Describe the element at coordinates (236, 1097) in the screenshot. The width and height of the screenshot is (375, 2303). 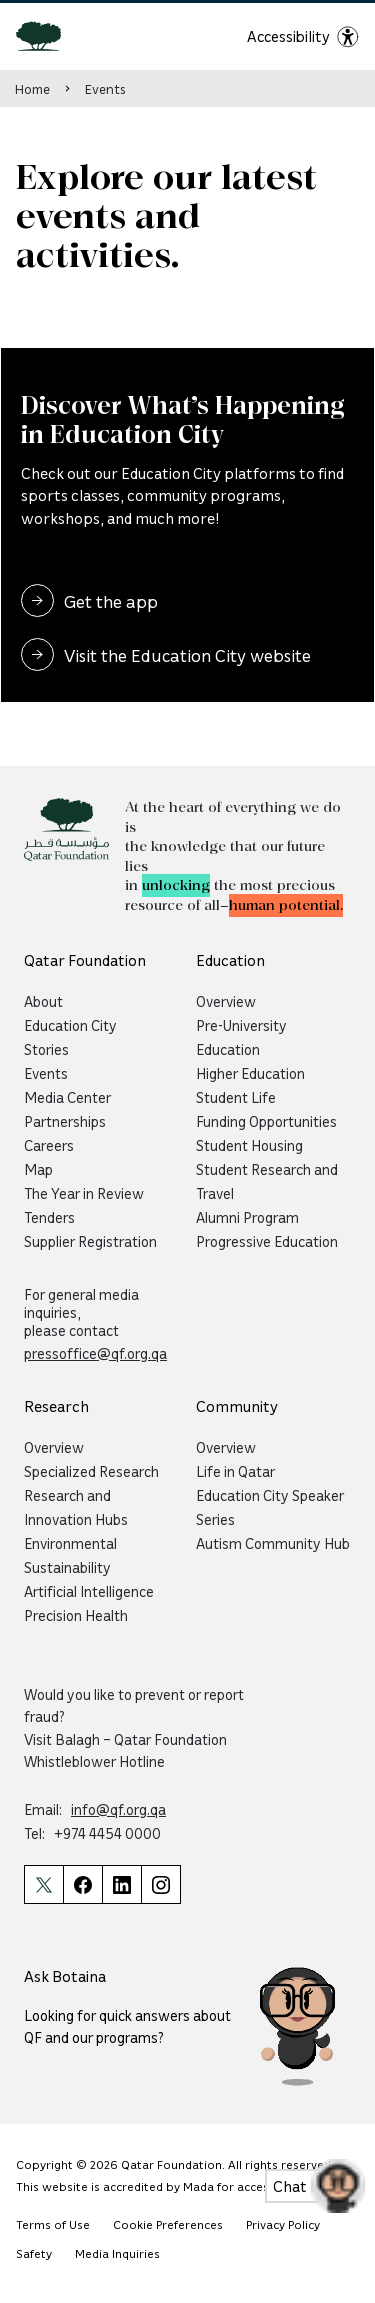
I see `Student Life` at that location.